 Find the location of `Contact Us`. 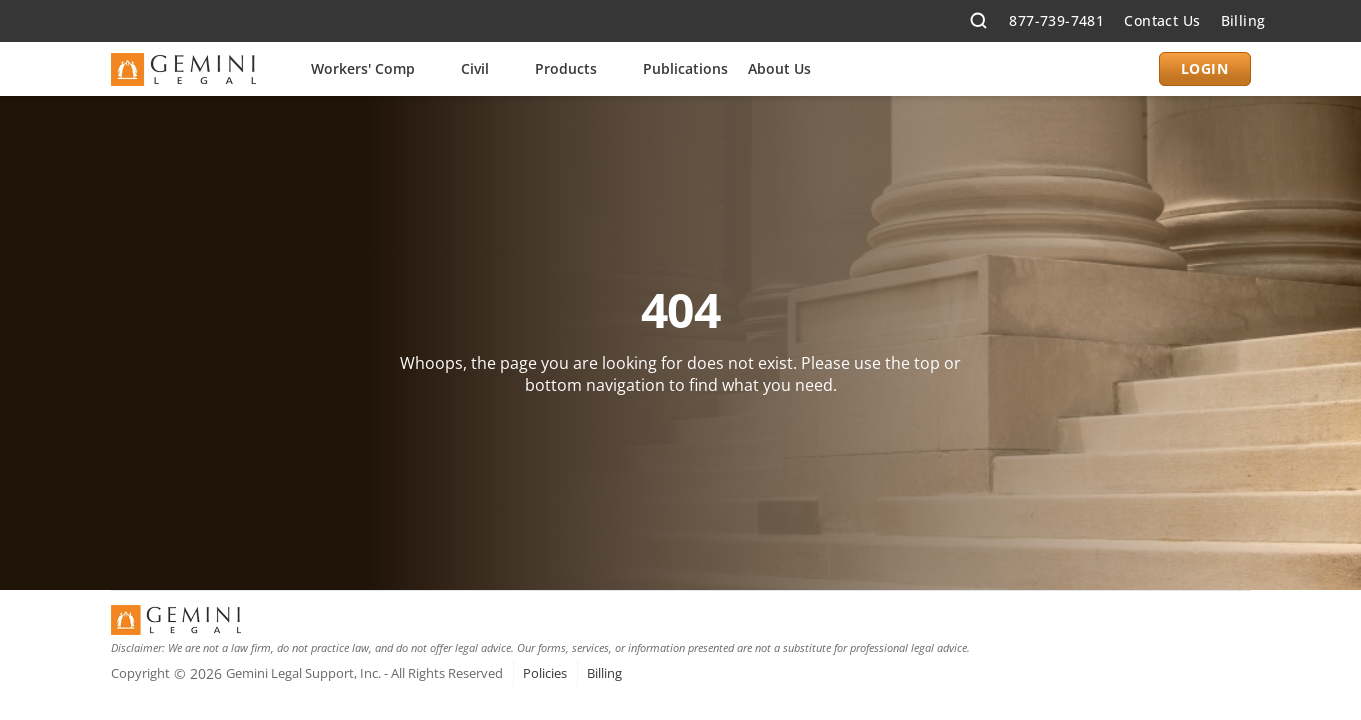

Contact Us is located at coordinates (1162, 20).